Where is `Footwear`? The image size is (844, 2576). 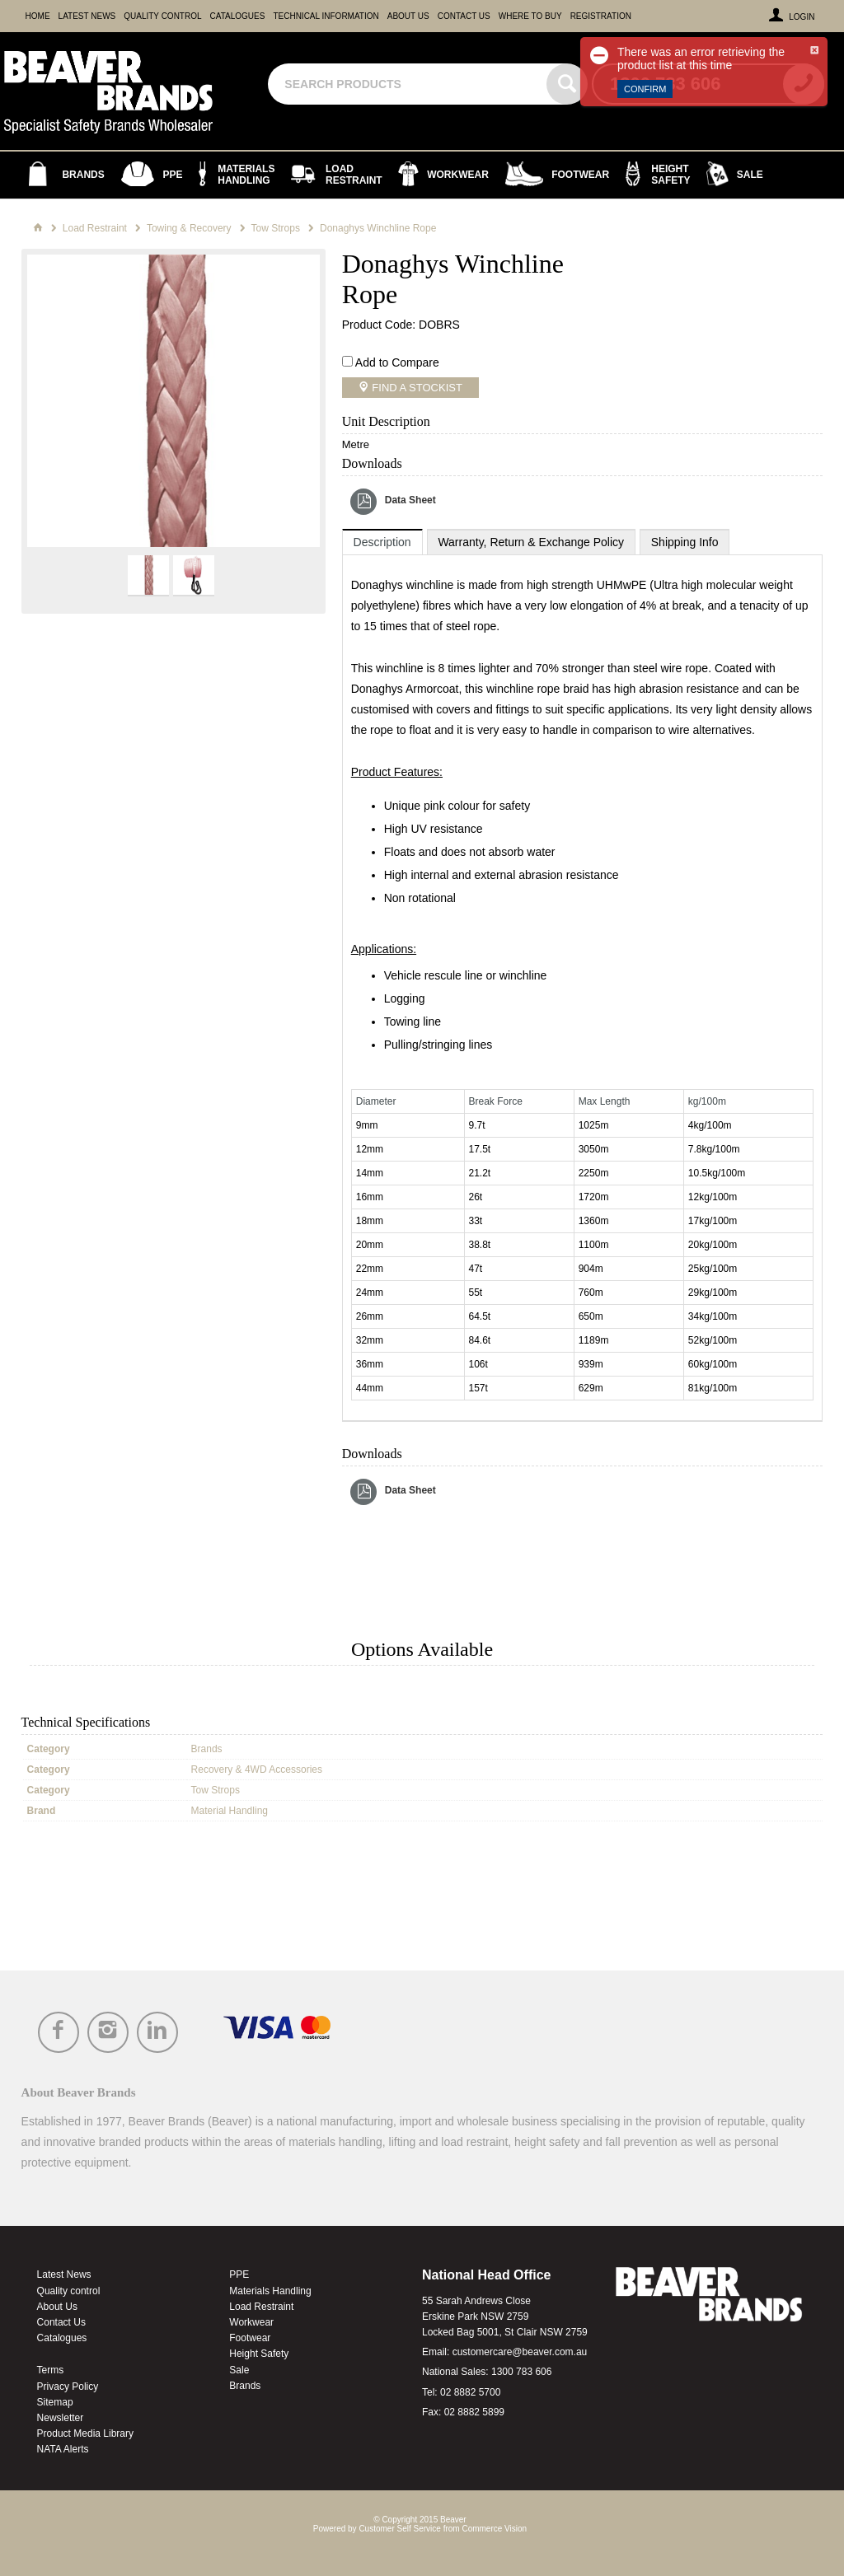
Footwear is located at coordinates (249, 2338).